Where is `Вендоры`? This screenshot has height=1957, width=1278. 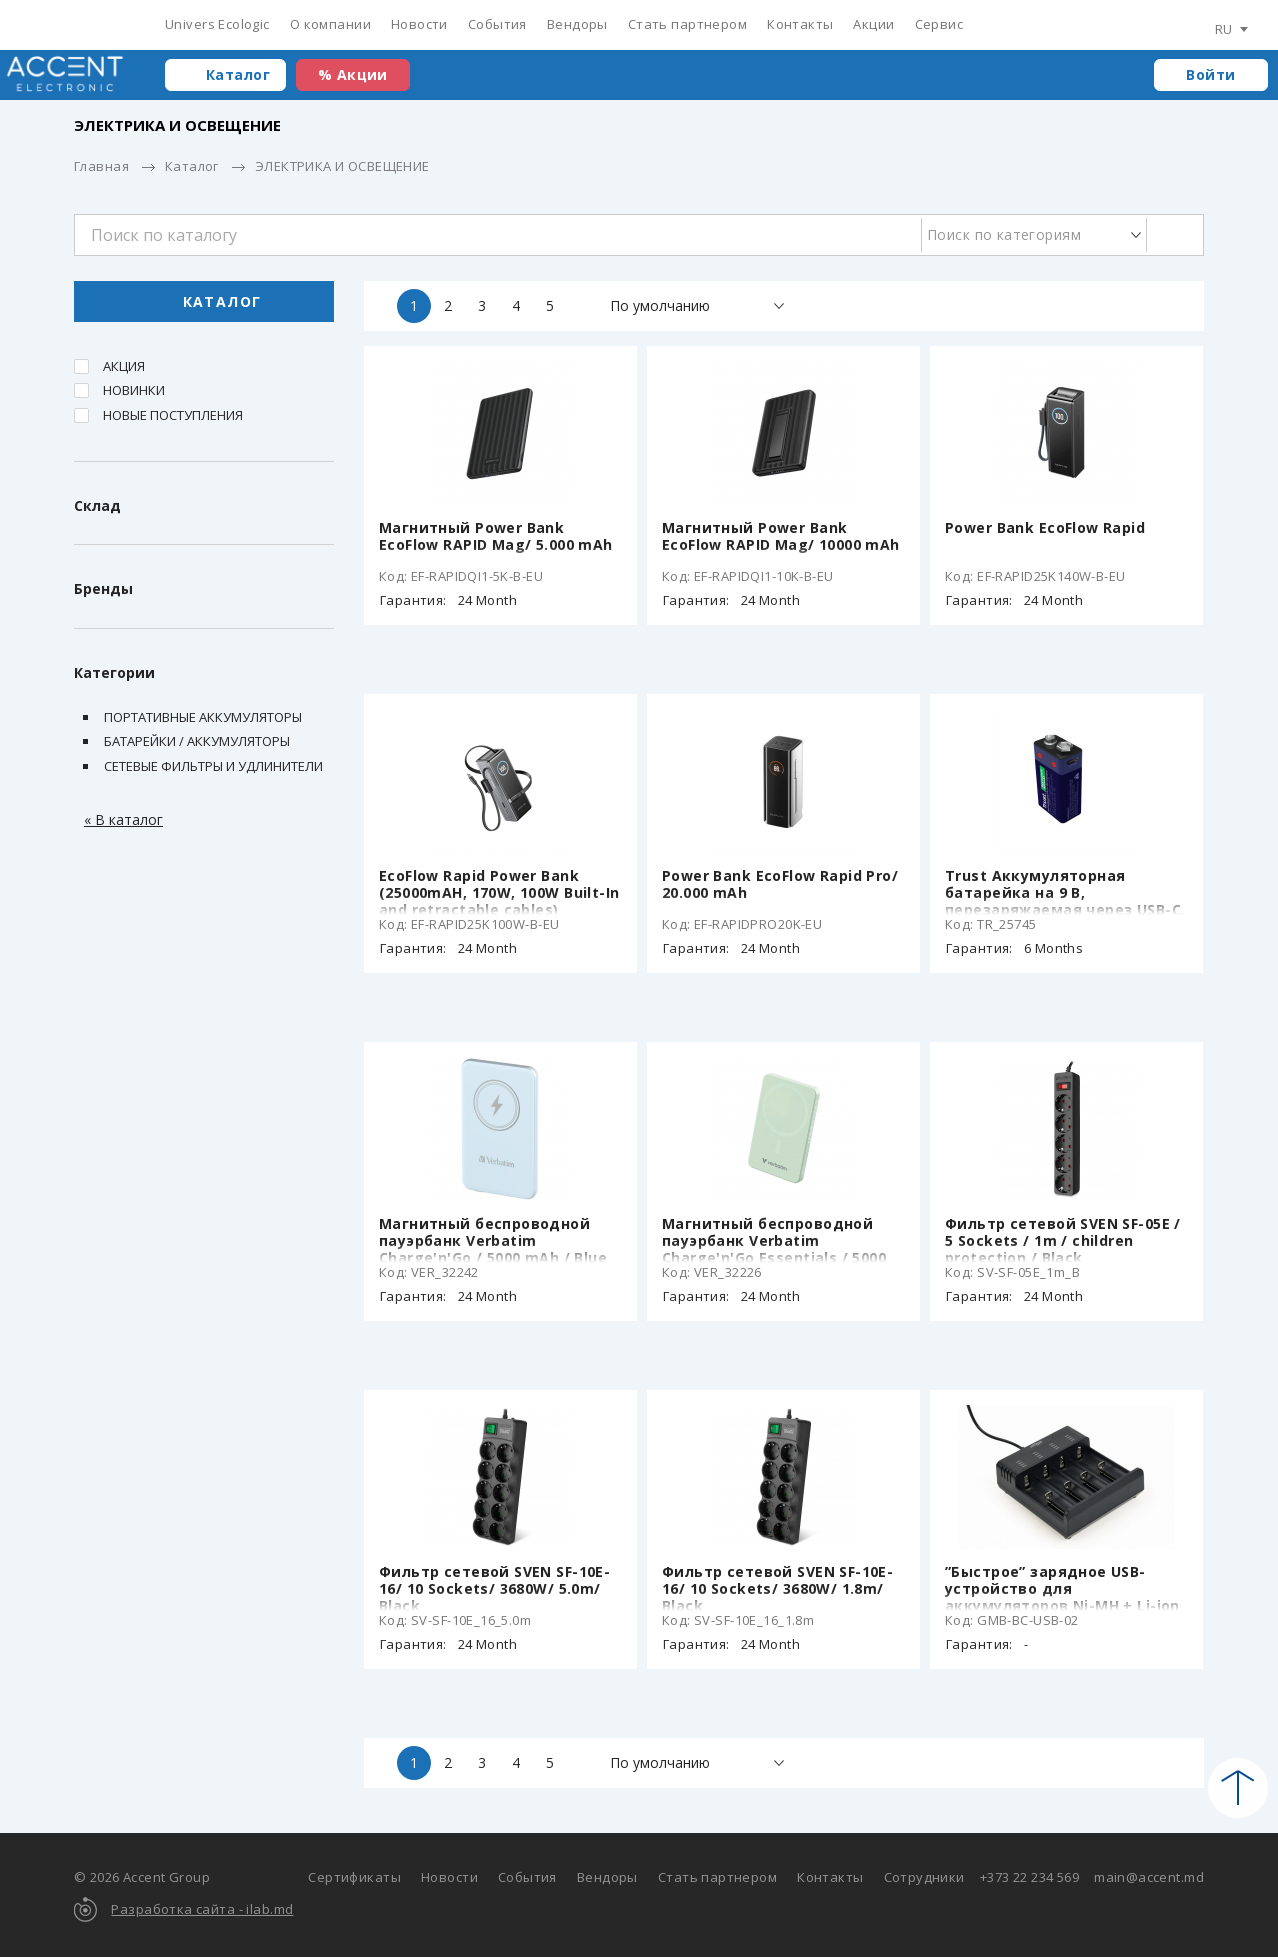 Вендоры is located at coordinates (577, 24).